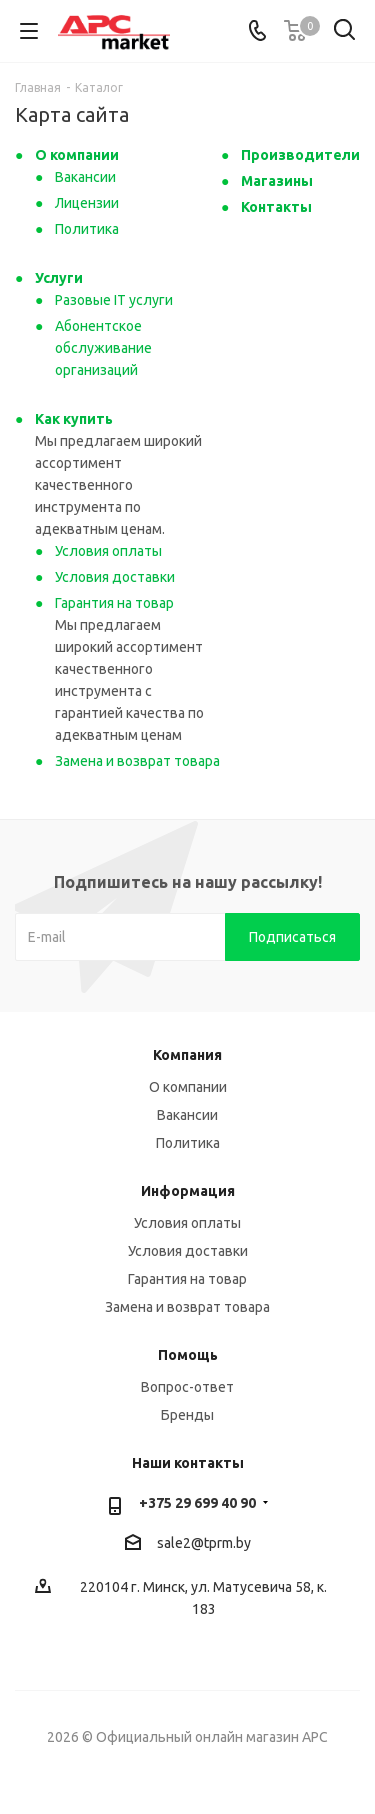 Image resolution: width=375 pixels, height=1814 pixels. Describe the element at coordinates (276, 207) in the screenshot. I see `Контакты` at that location.